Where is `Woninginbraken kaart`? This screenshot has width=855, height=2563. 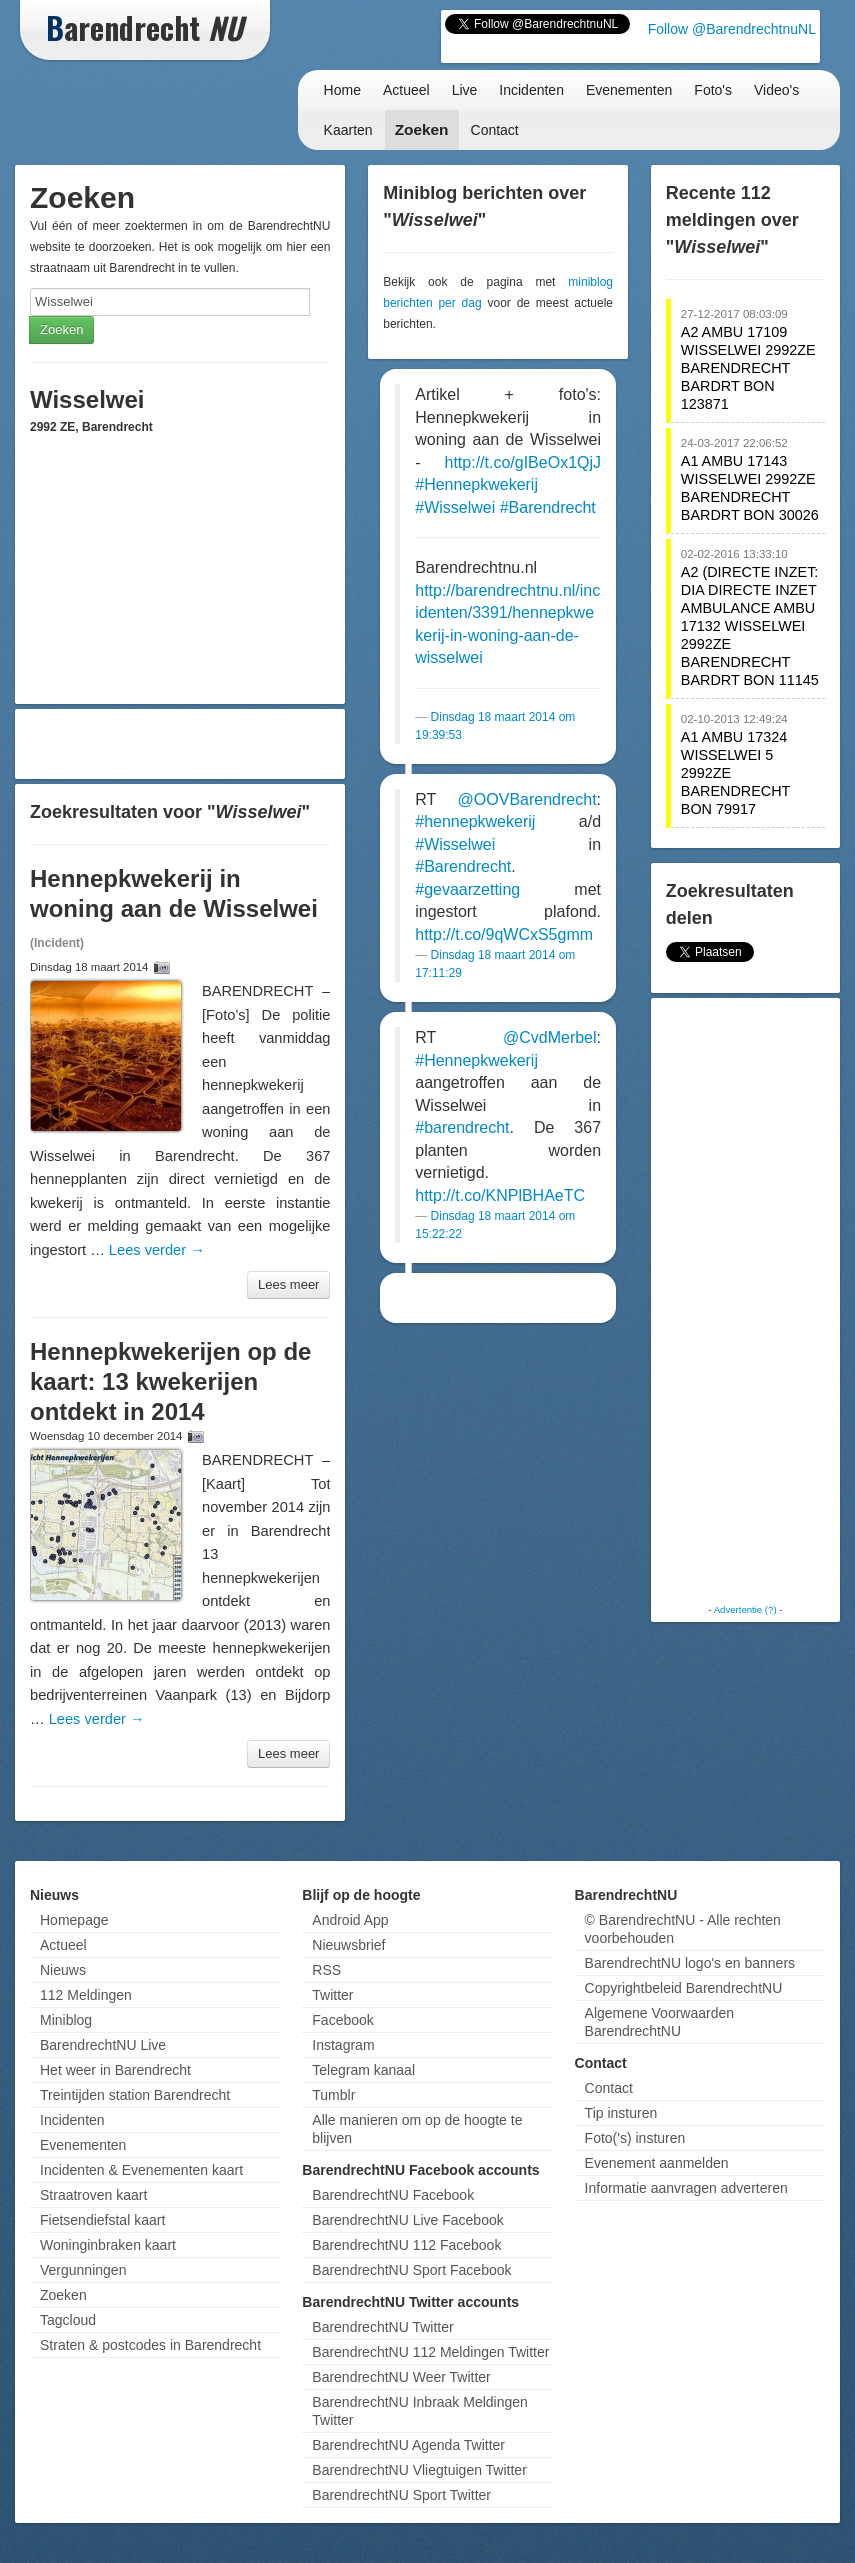
Woninginbraken kaart is located at coordinates (108, 2245).